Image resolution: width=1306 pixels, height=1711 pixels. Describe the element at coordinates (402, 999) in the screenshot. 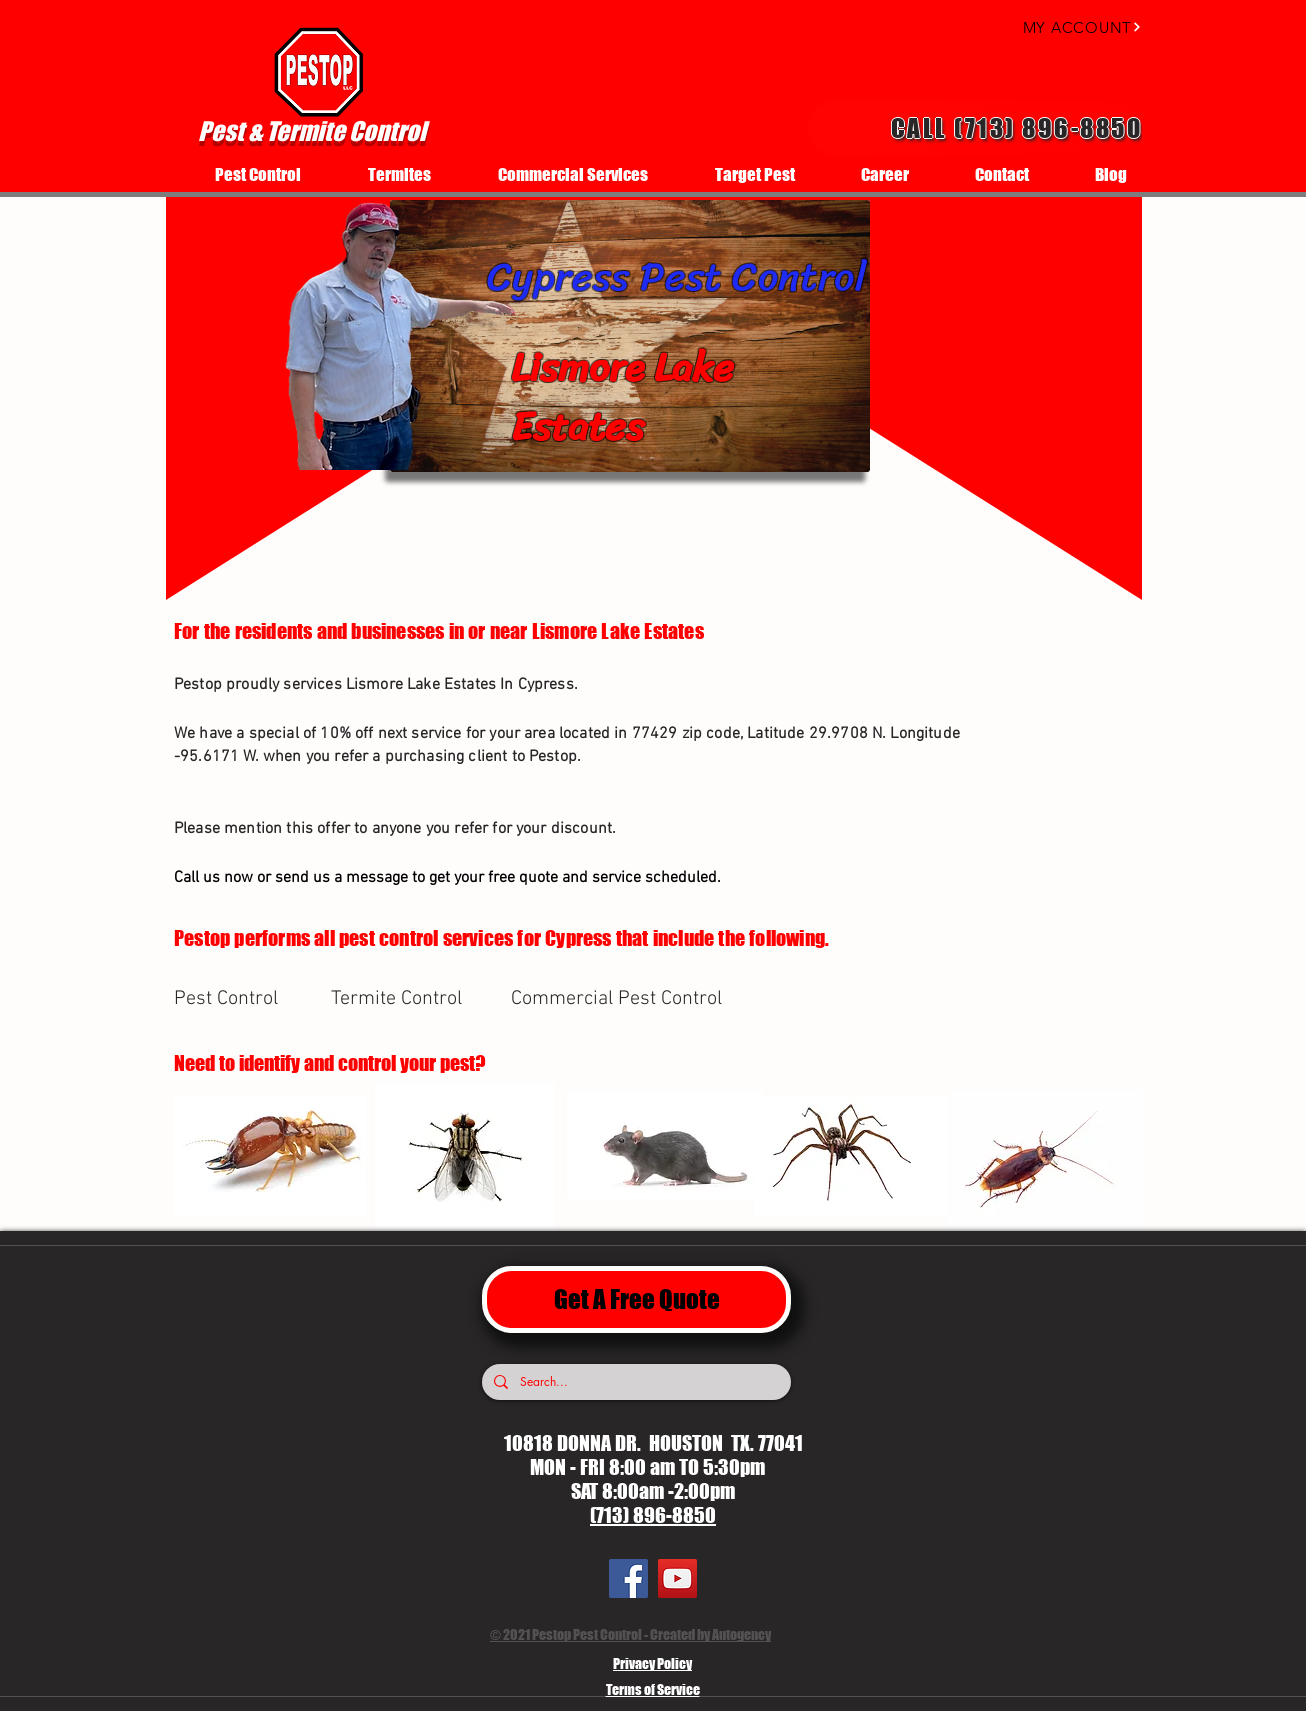

I see `[Termite Control]` at that location.